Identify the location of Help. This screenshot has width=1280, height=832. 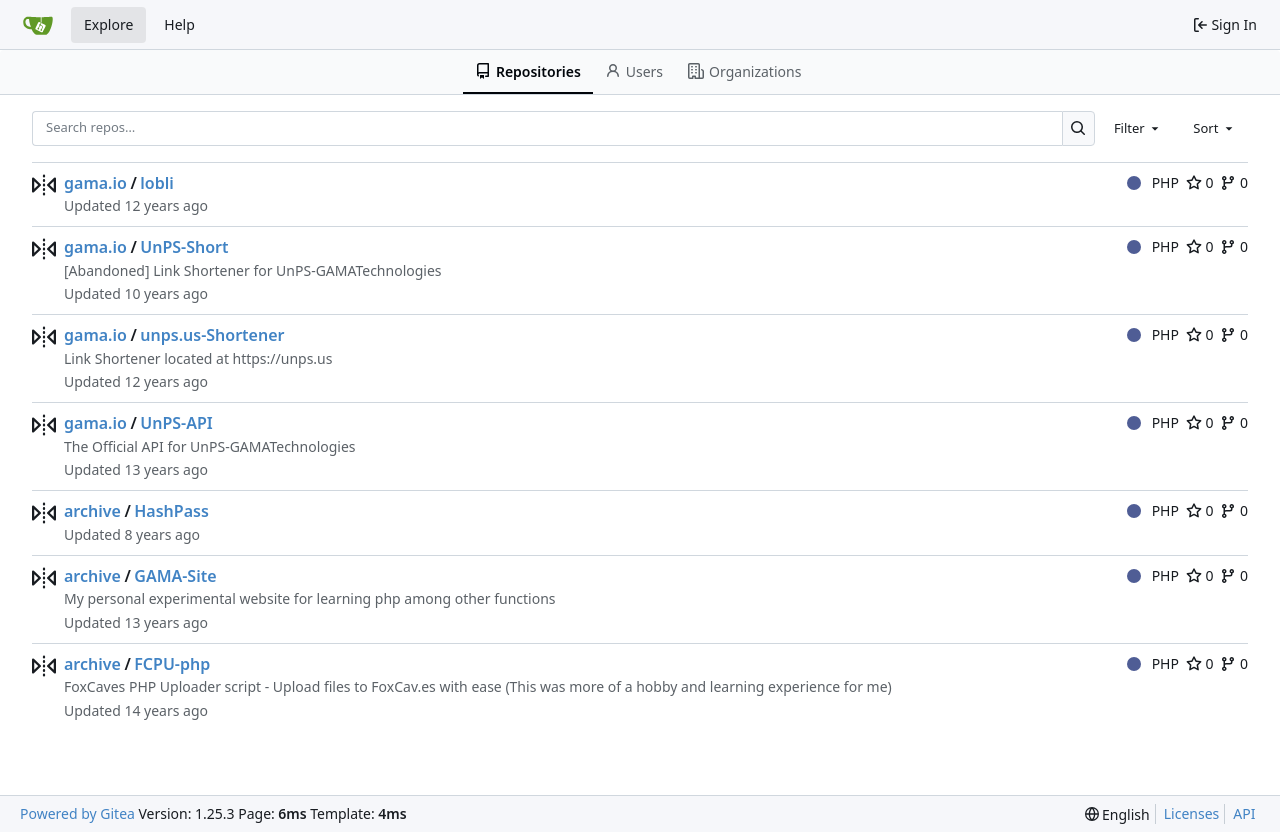
(179, 24).